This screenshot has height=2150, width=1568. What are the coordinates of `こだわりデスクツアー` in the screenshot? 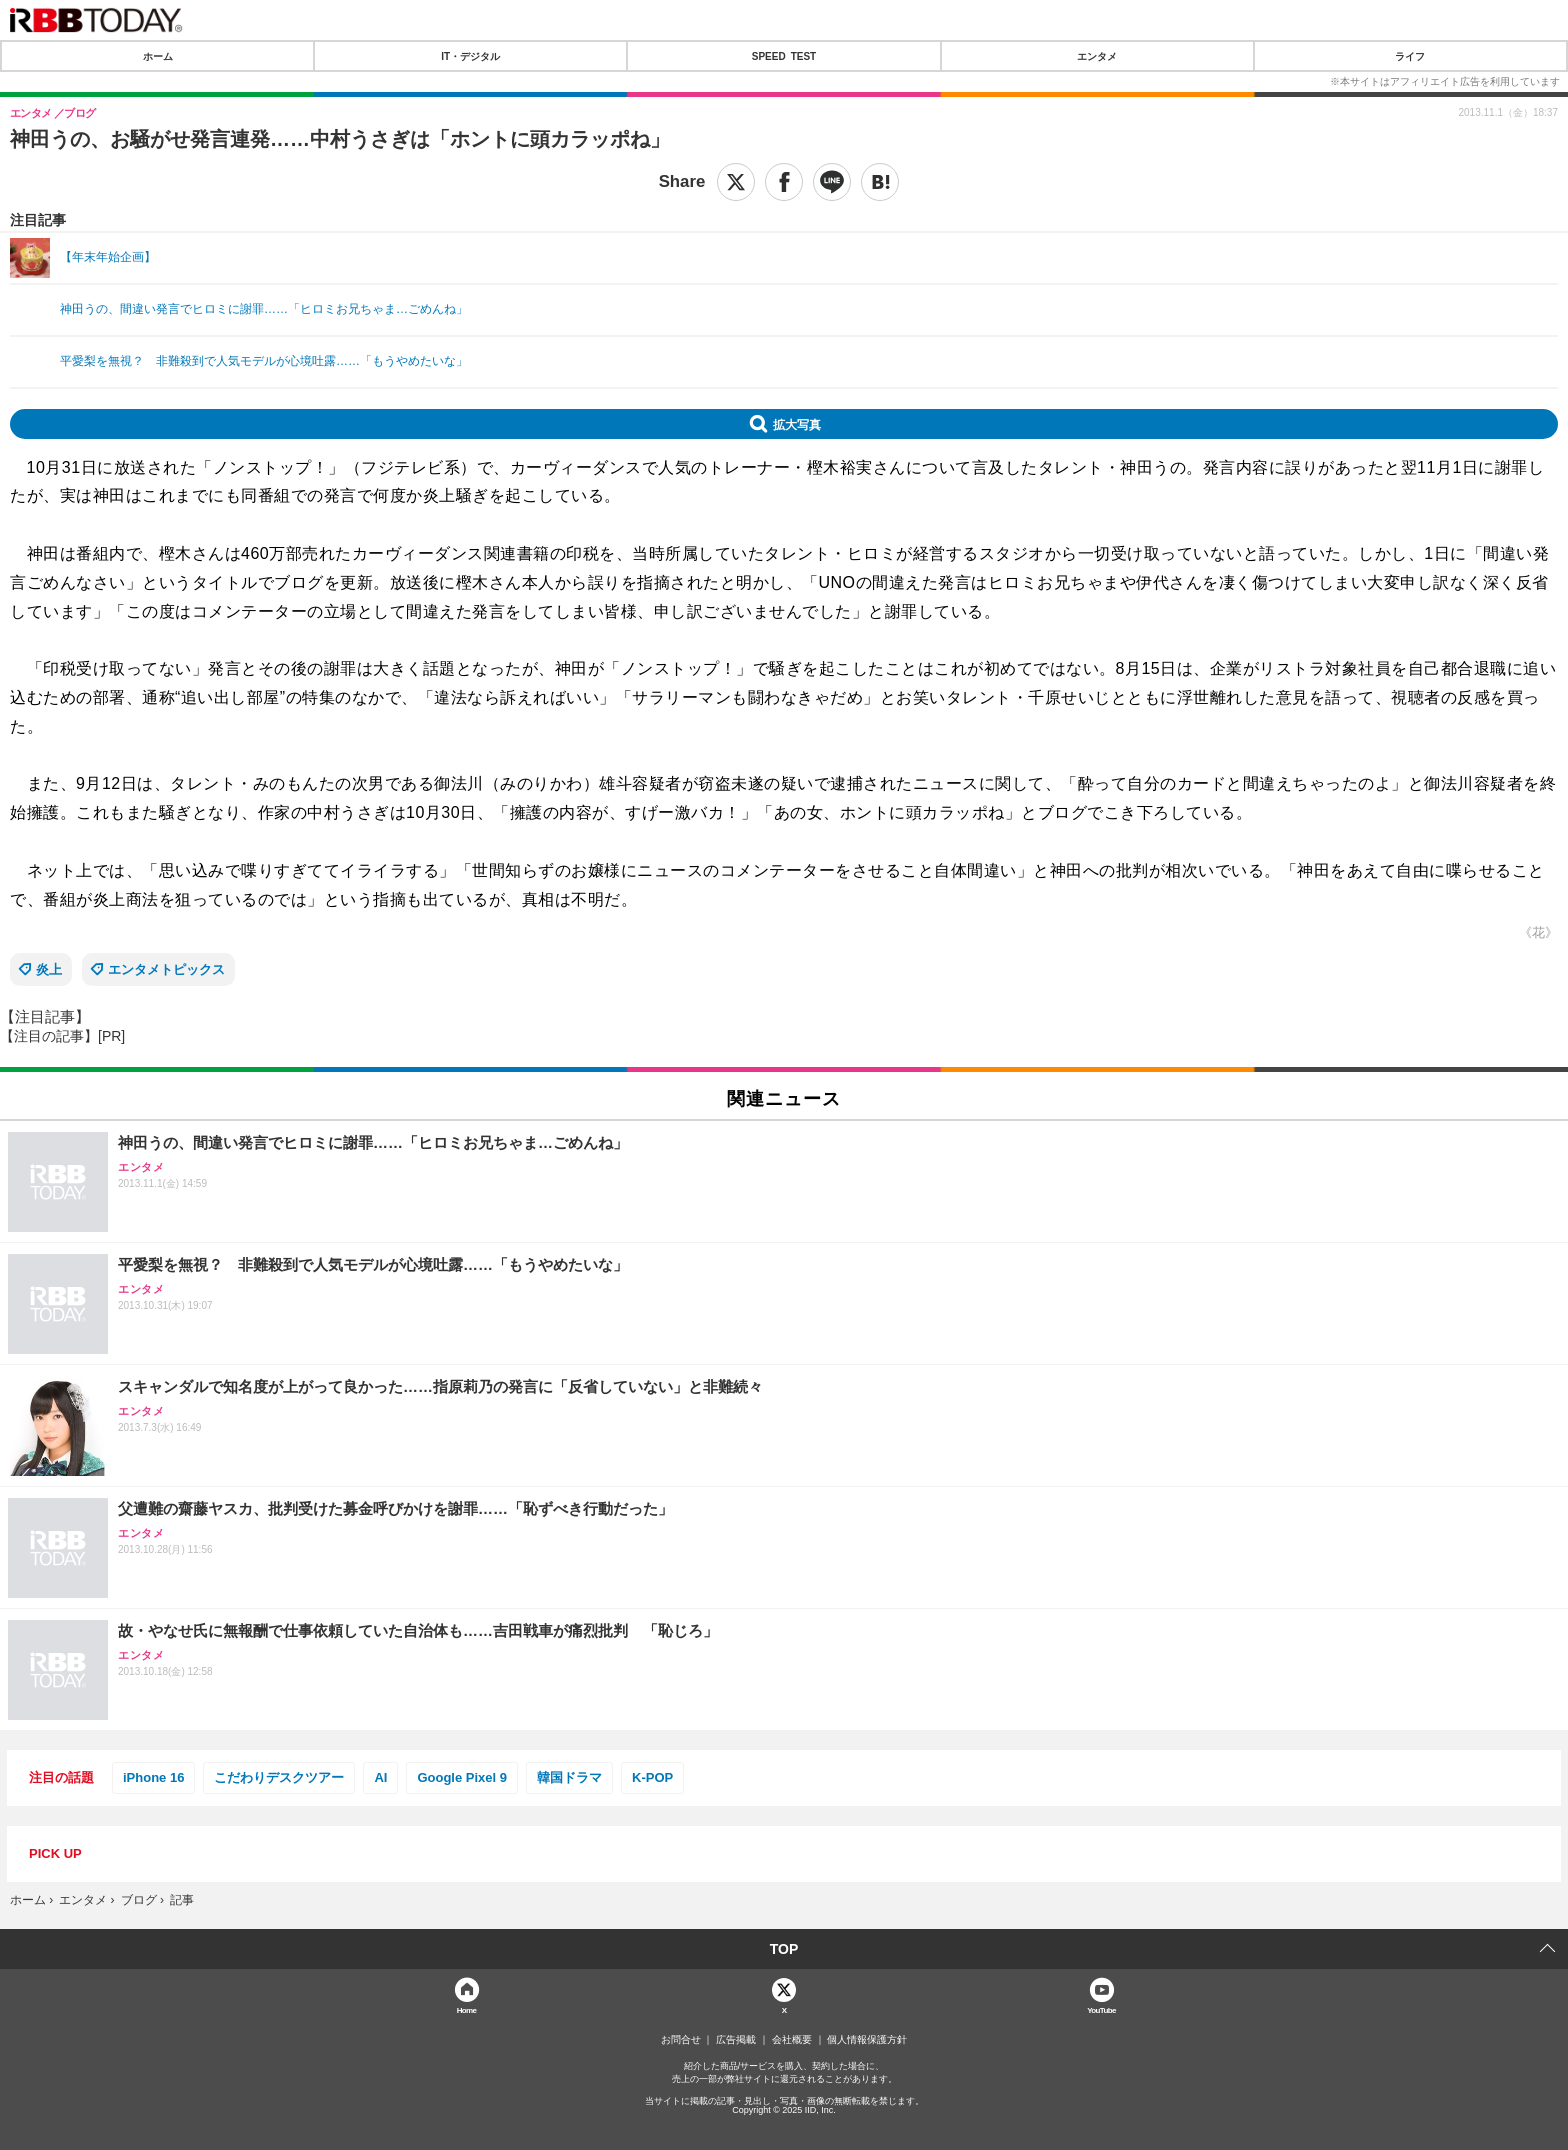 It's located at (279, 1777).